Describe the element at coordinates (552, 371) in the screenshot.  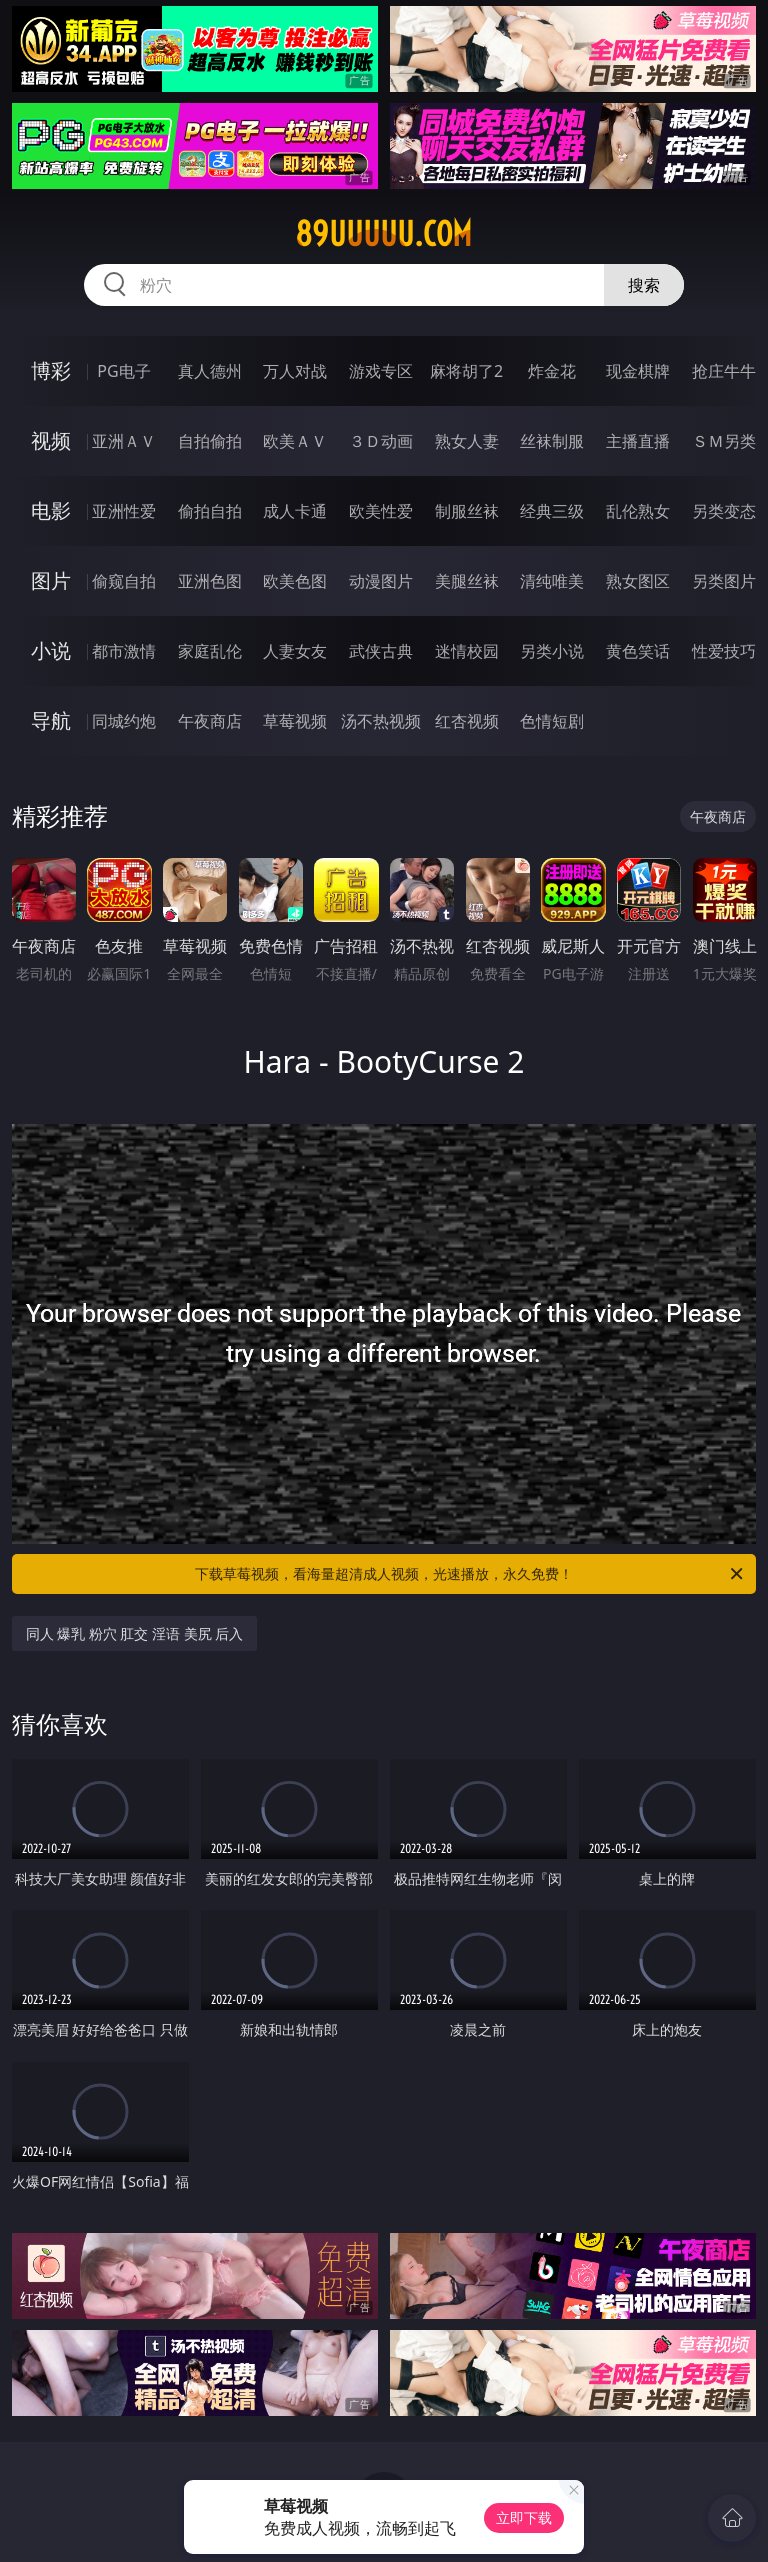
I see `炸金花` at that location.